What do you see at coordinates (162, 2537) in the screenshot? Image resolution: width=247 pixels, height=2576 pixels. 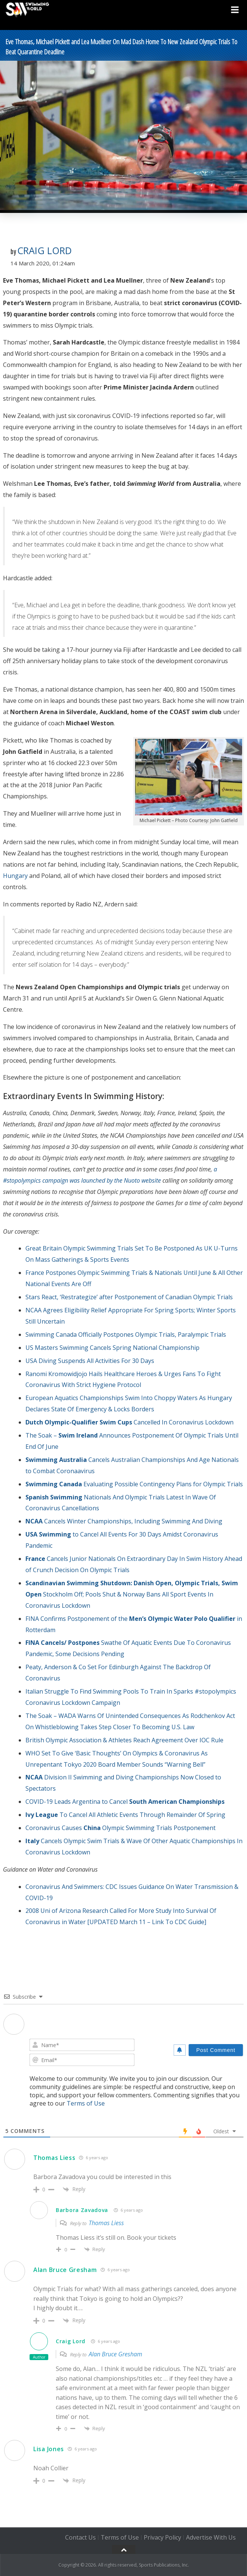 I see `Privacy Policy` at bounding box center [162, 2537].